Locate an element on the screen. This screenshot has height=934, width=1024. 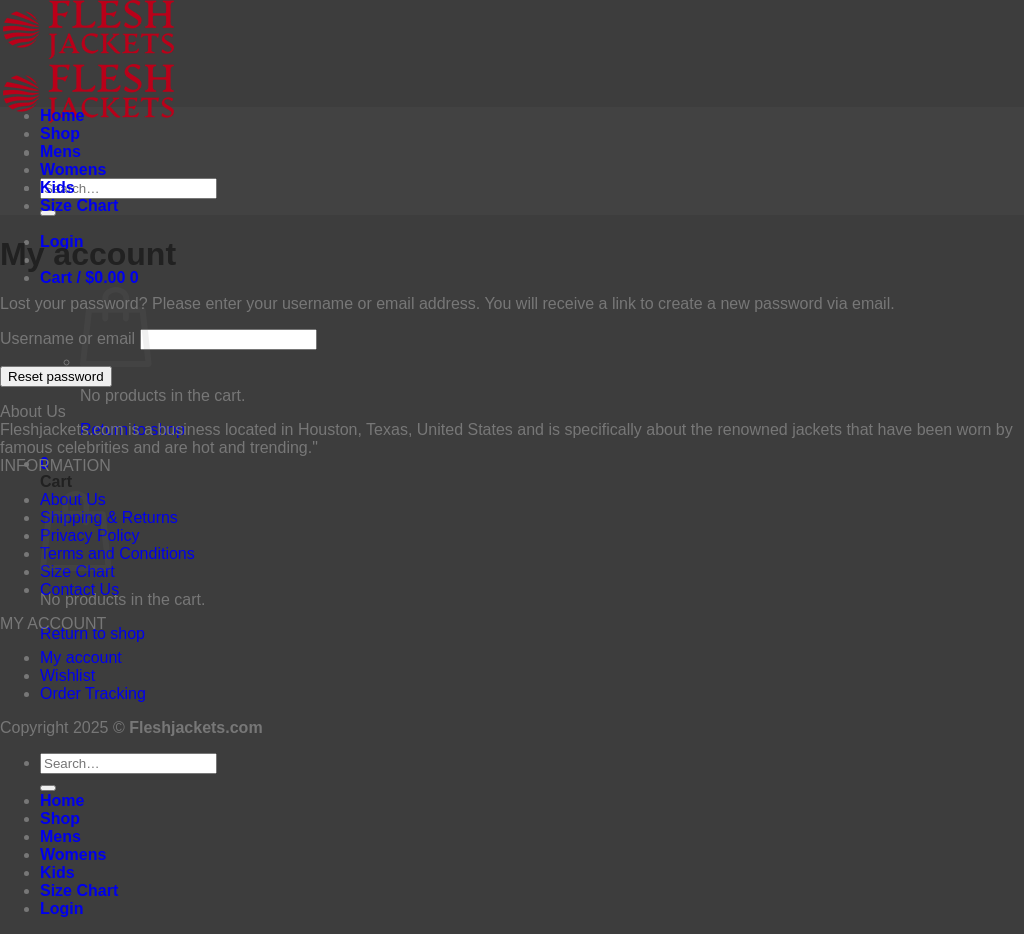
Reset password is located at coordinates (56, 376).